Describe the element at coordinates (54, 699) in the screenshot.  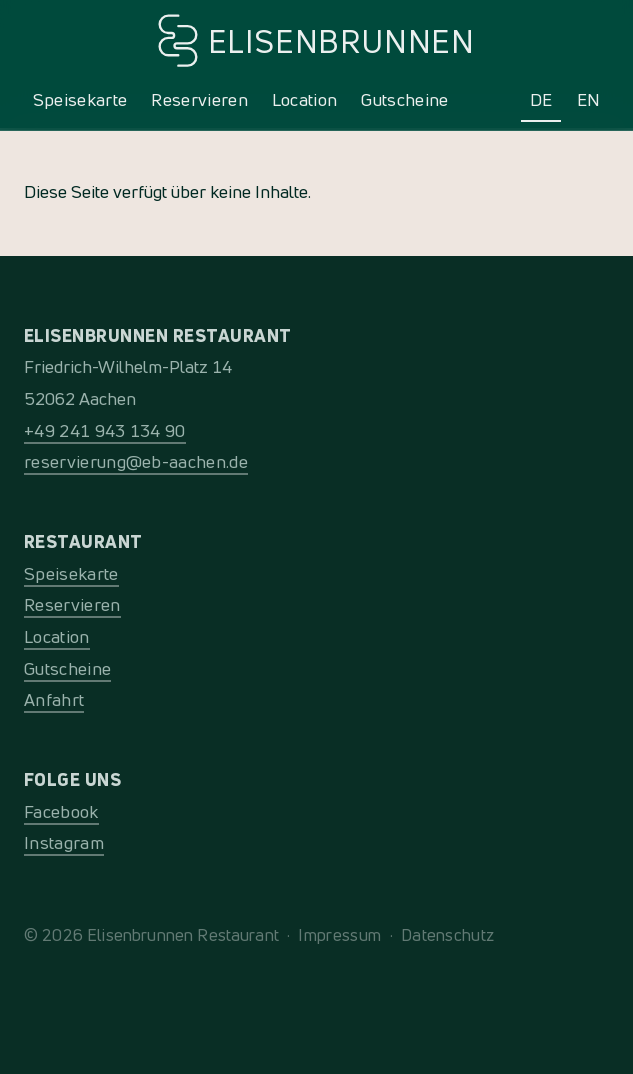
I see `Anfahrt` at that location.